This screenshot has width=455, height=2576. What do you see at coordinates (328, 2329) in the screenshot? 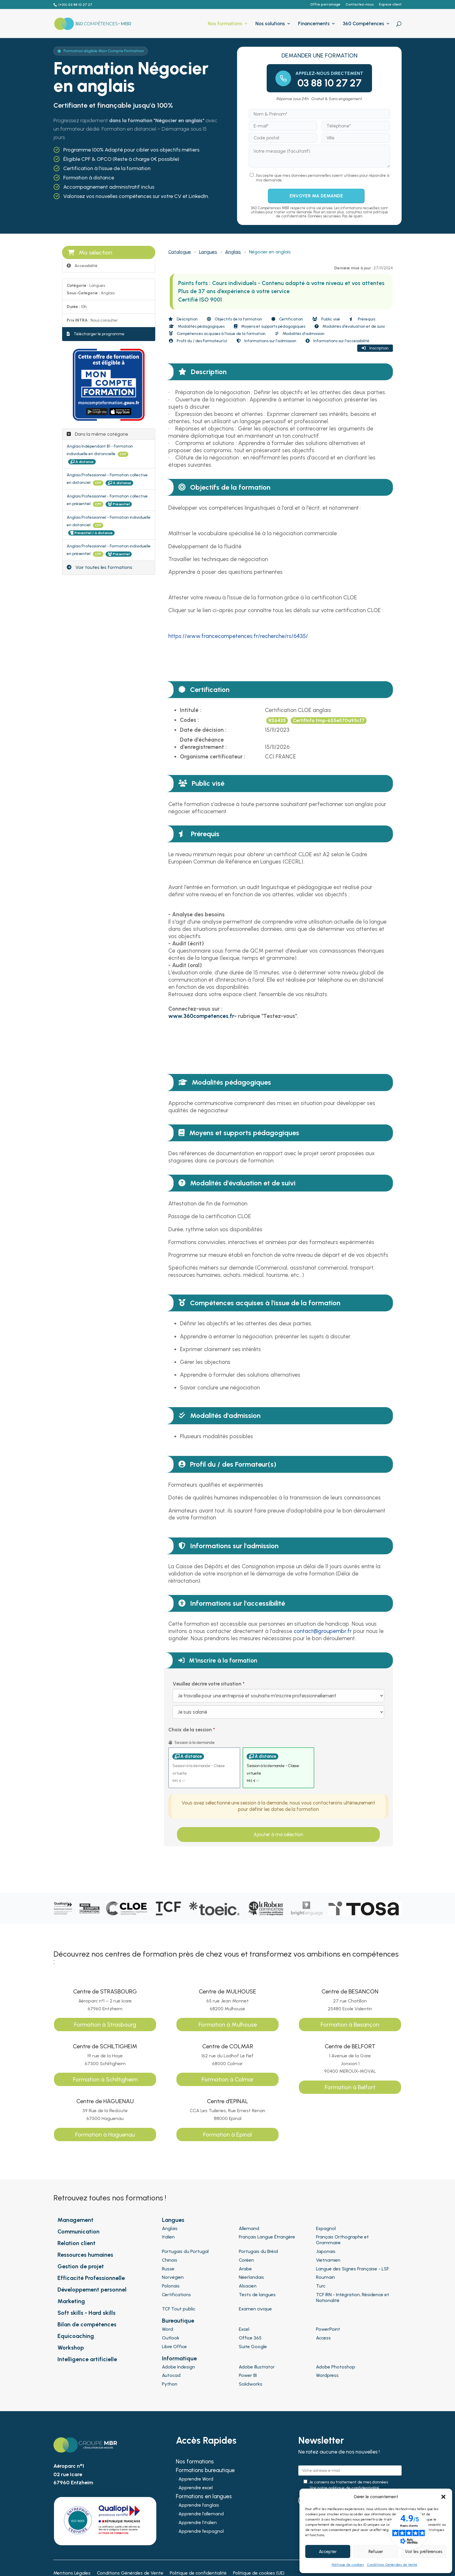
I see `PowerPoint` at bounding box center [328, 2329].